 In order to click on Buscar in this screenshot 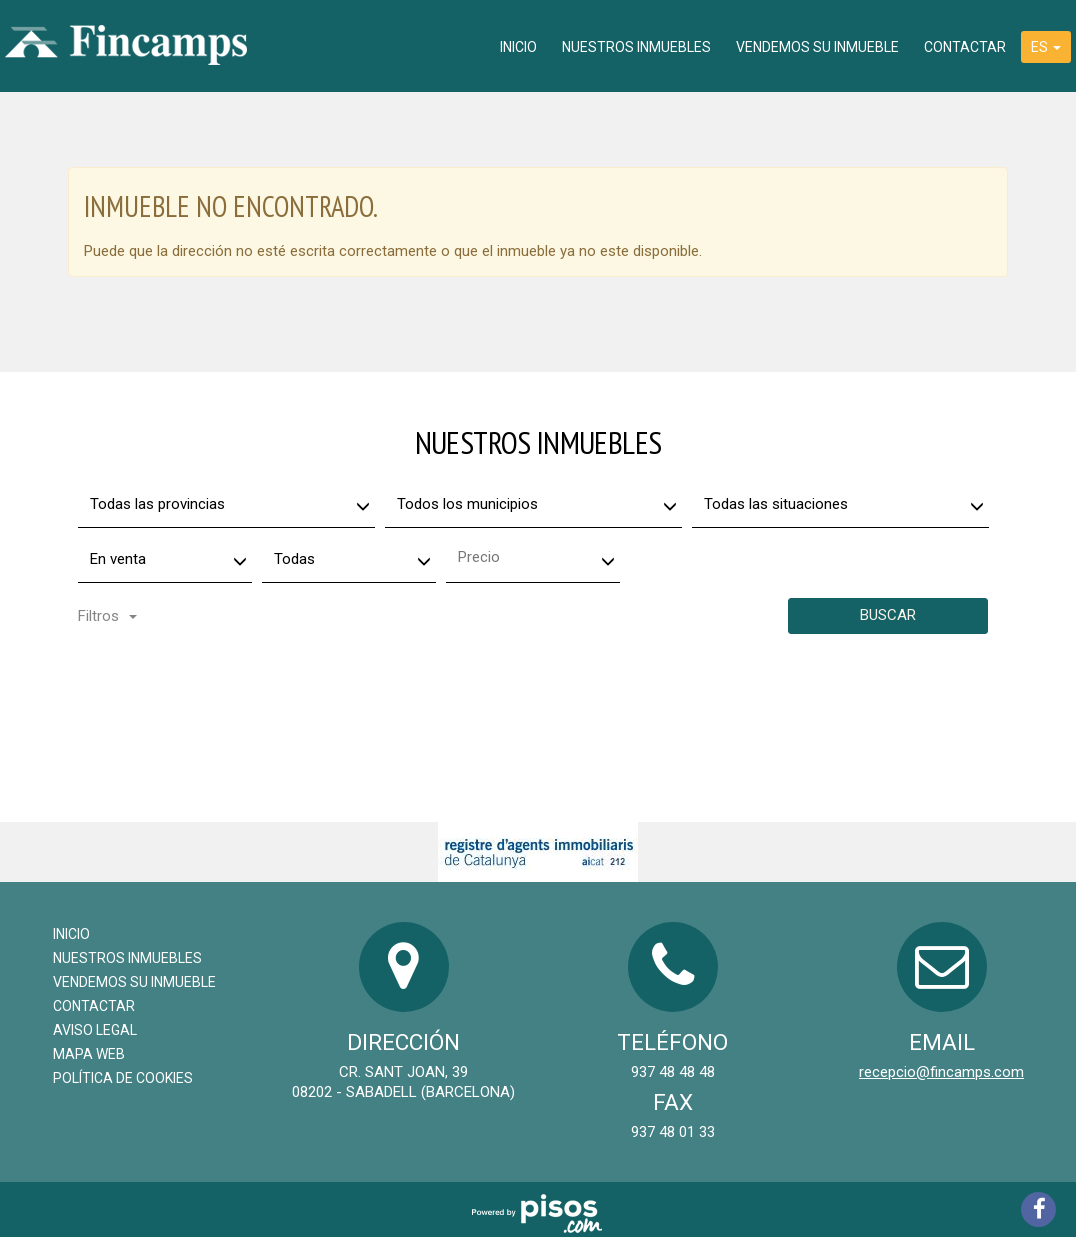, I will do `click(888, 615)`.